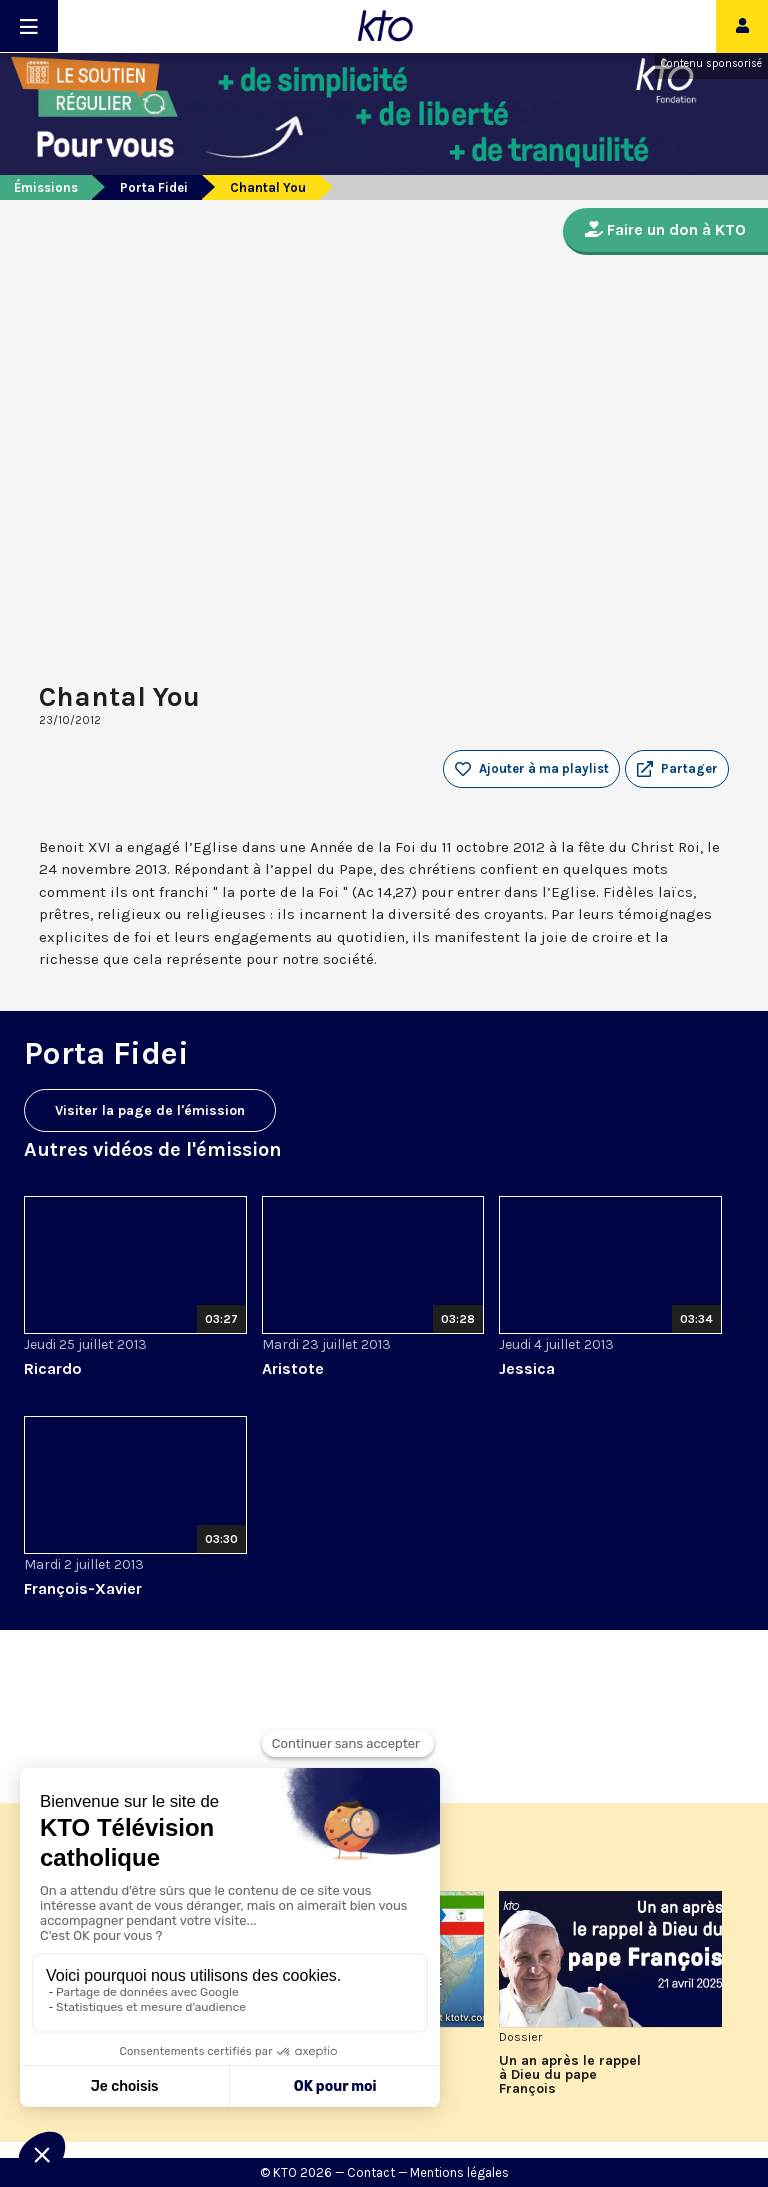 Image resolution: width=768 pixels, height=2187 pixels. I want to click on François-Xavier, so click(83, 1588).